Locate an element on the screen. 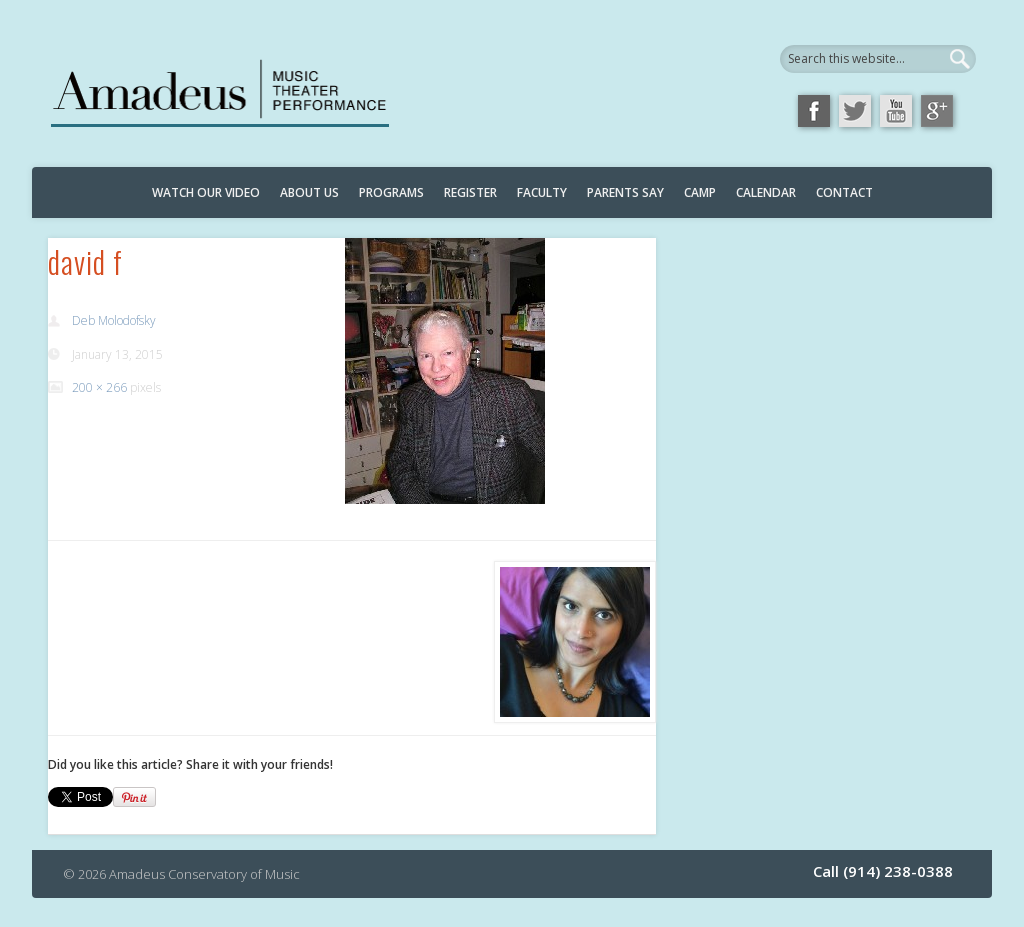  200 × 266 is located at coordinates (99, 387).